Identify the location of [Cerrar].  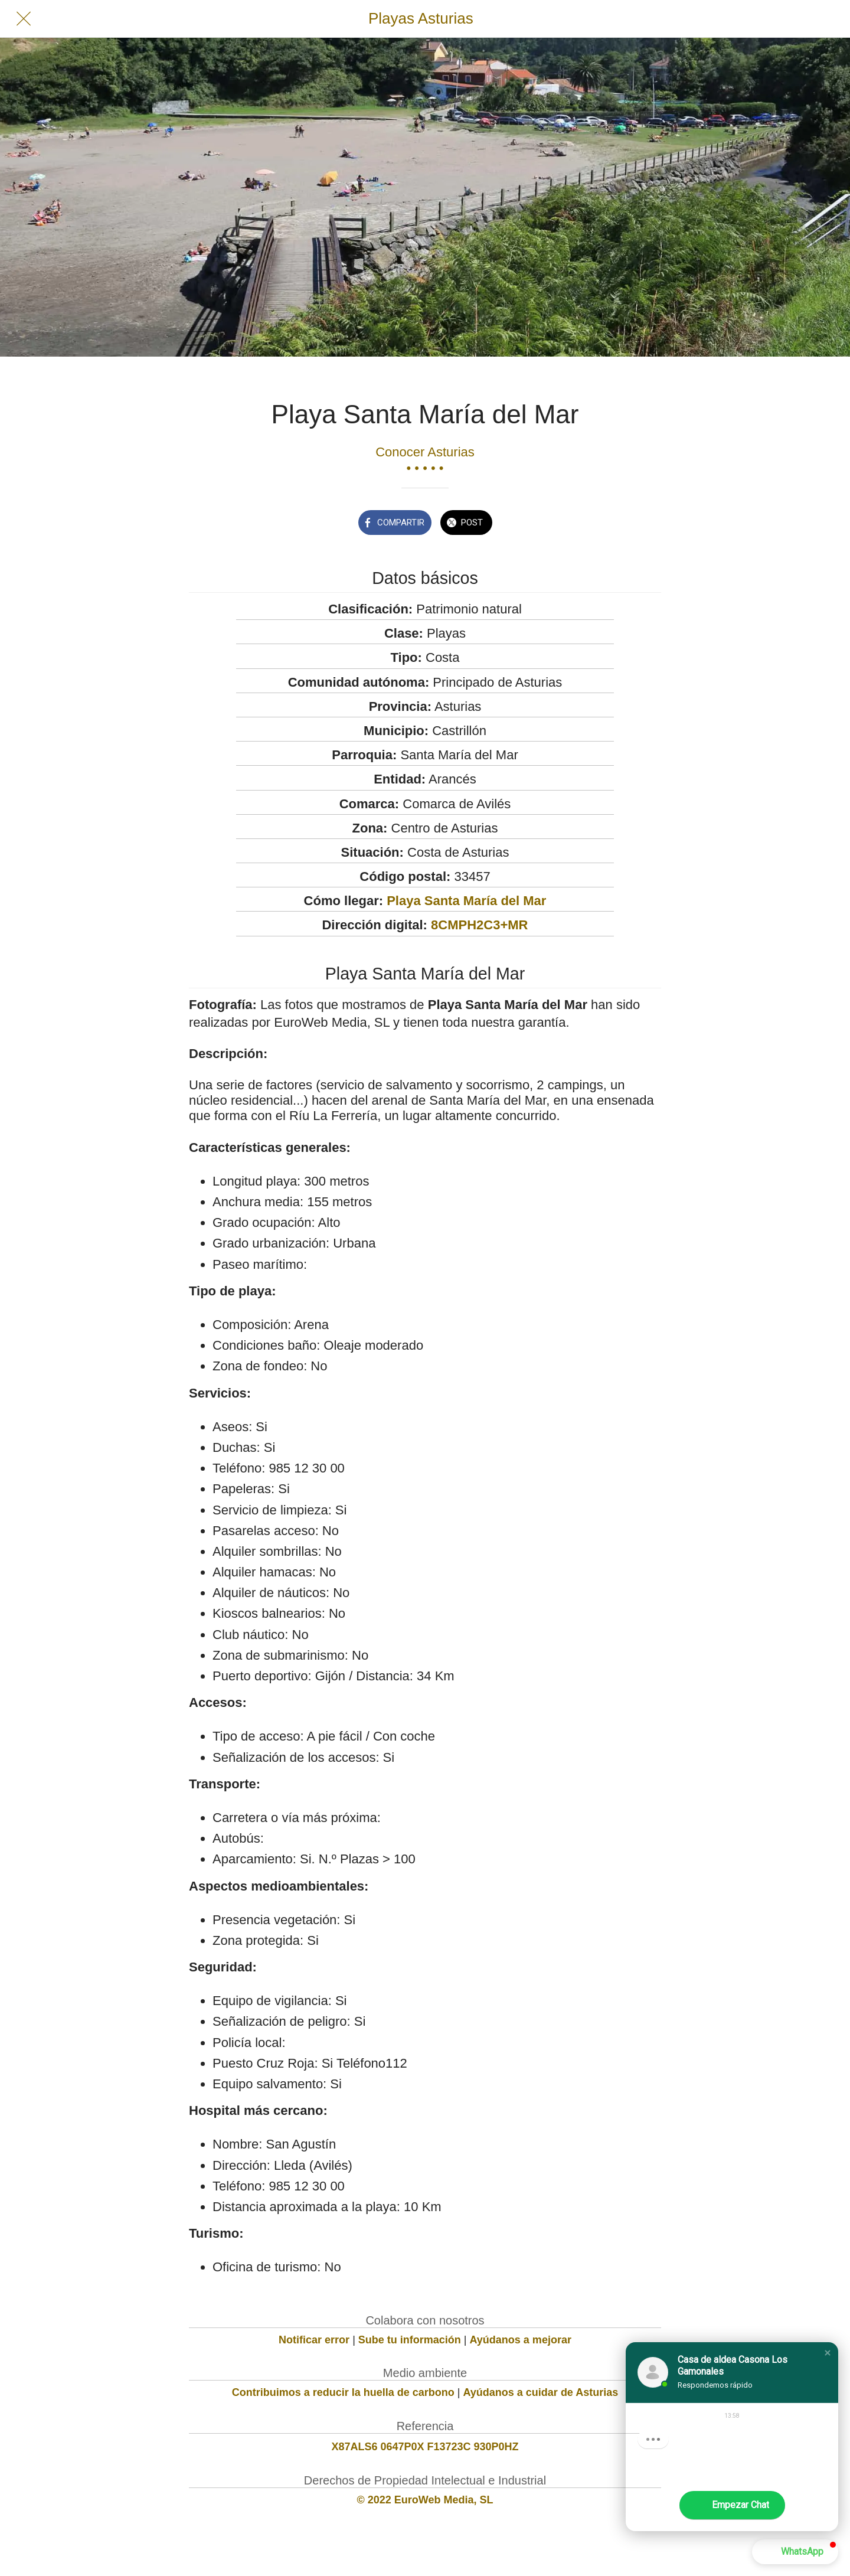
(24, 19).